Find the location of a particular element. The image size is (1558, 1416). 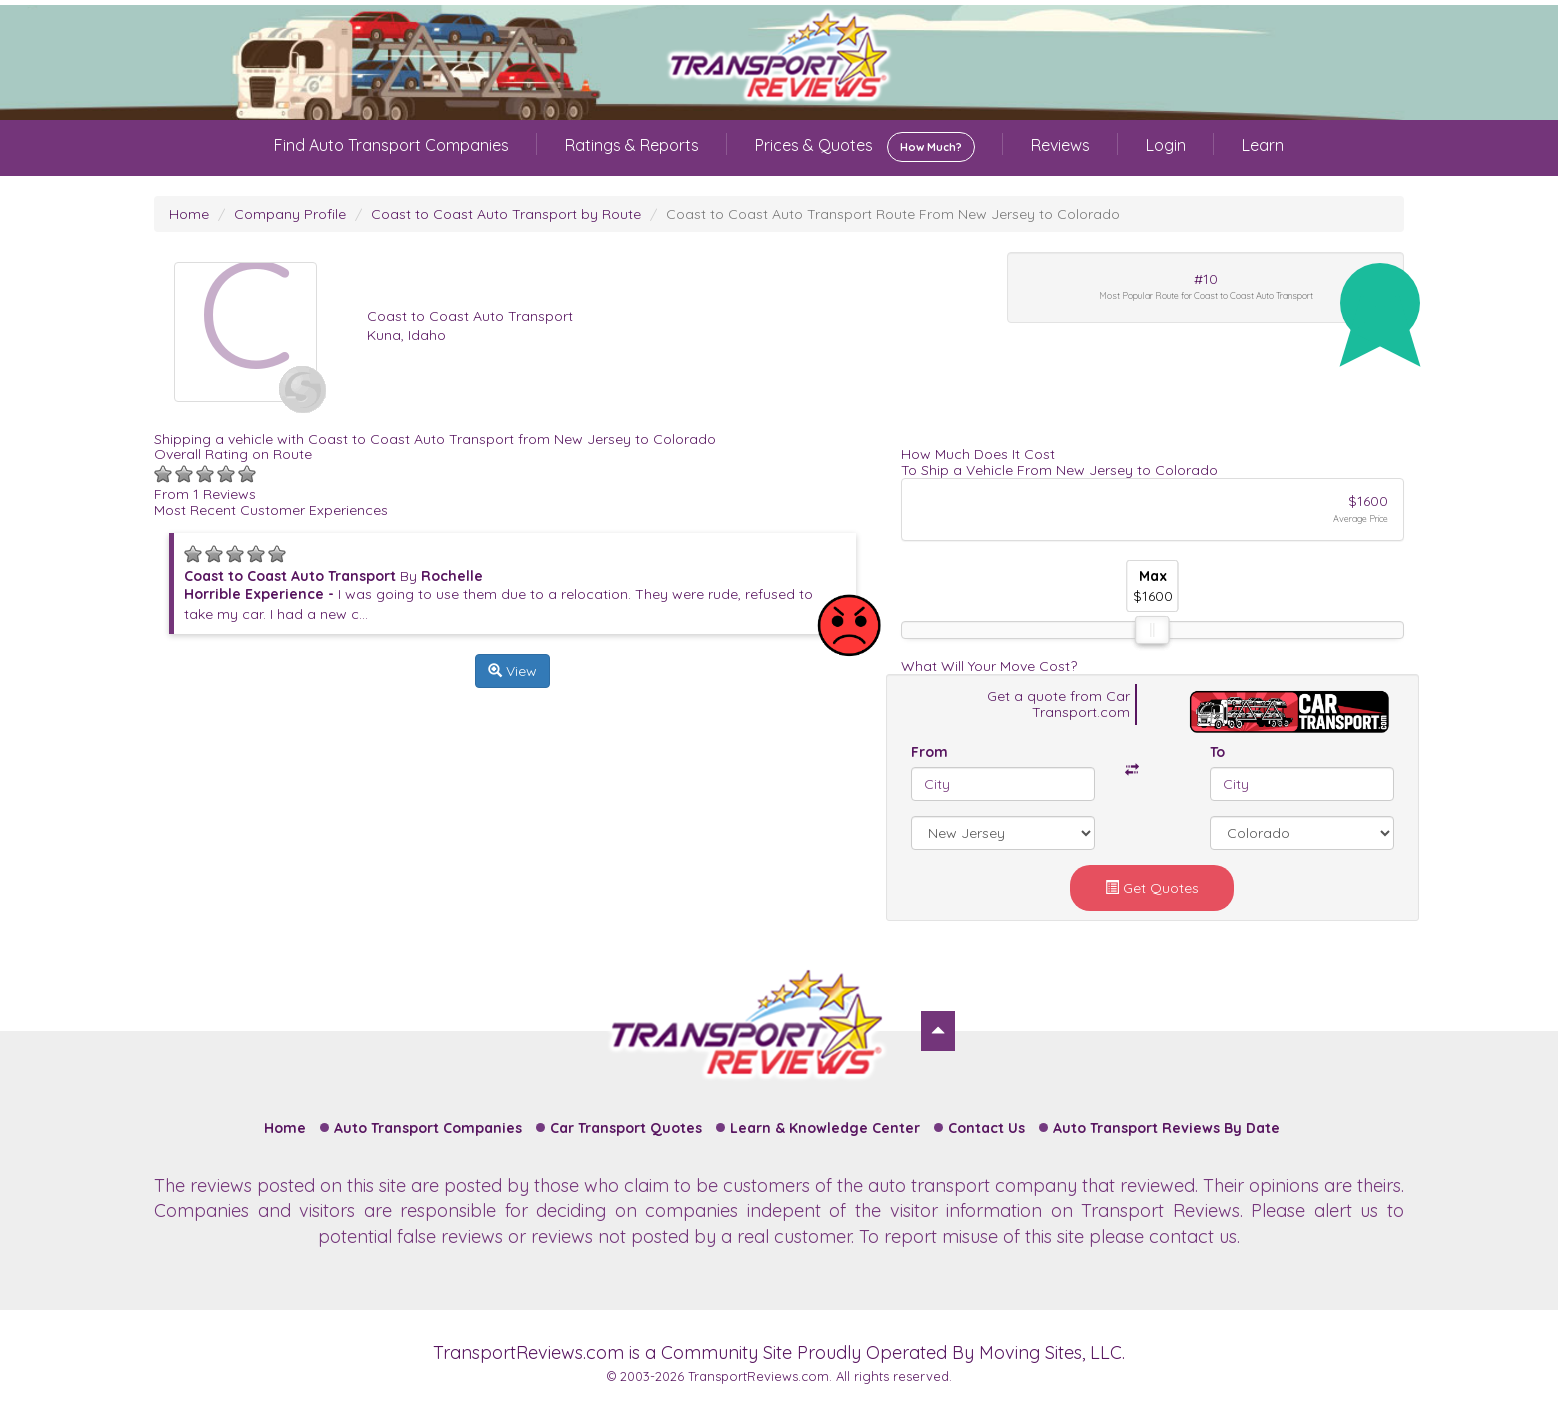

TransportReviews.com. is located at coordinates (760, 1376).